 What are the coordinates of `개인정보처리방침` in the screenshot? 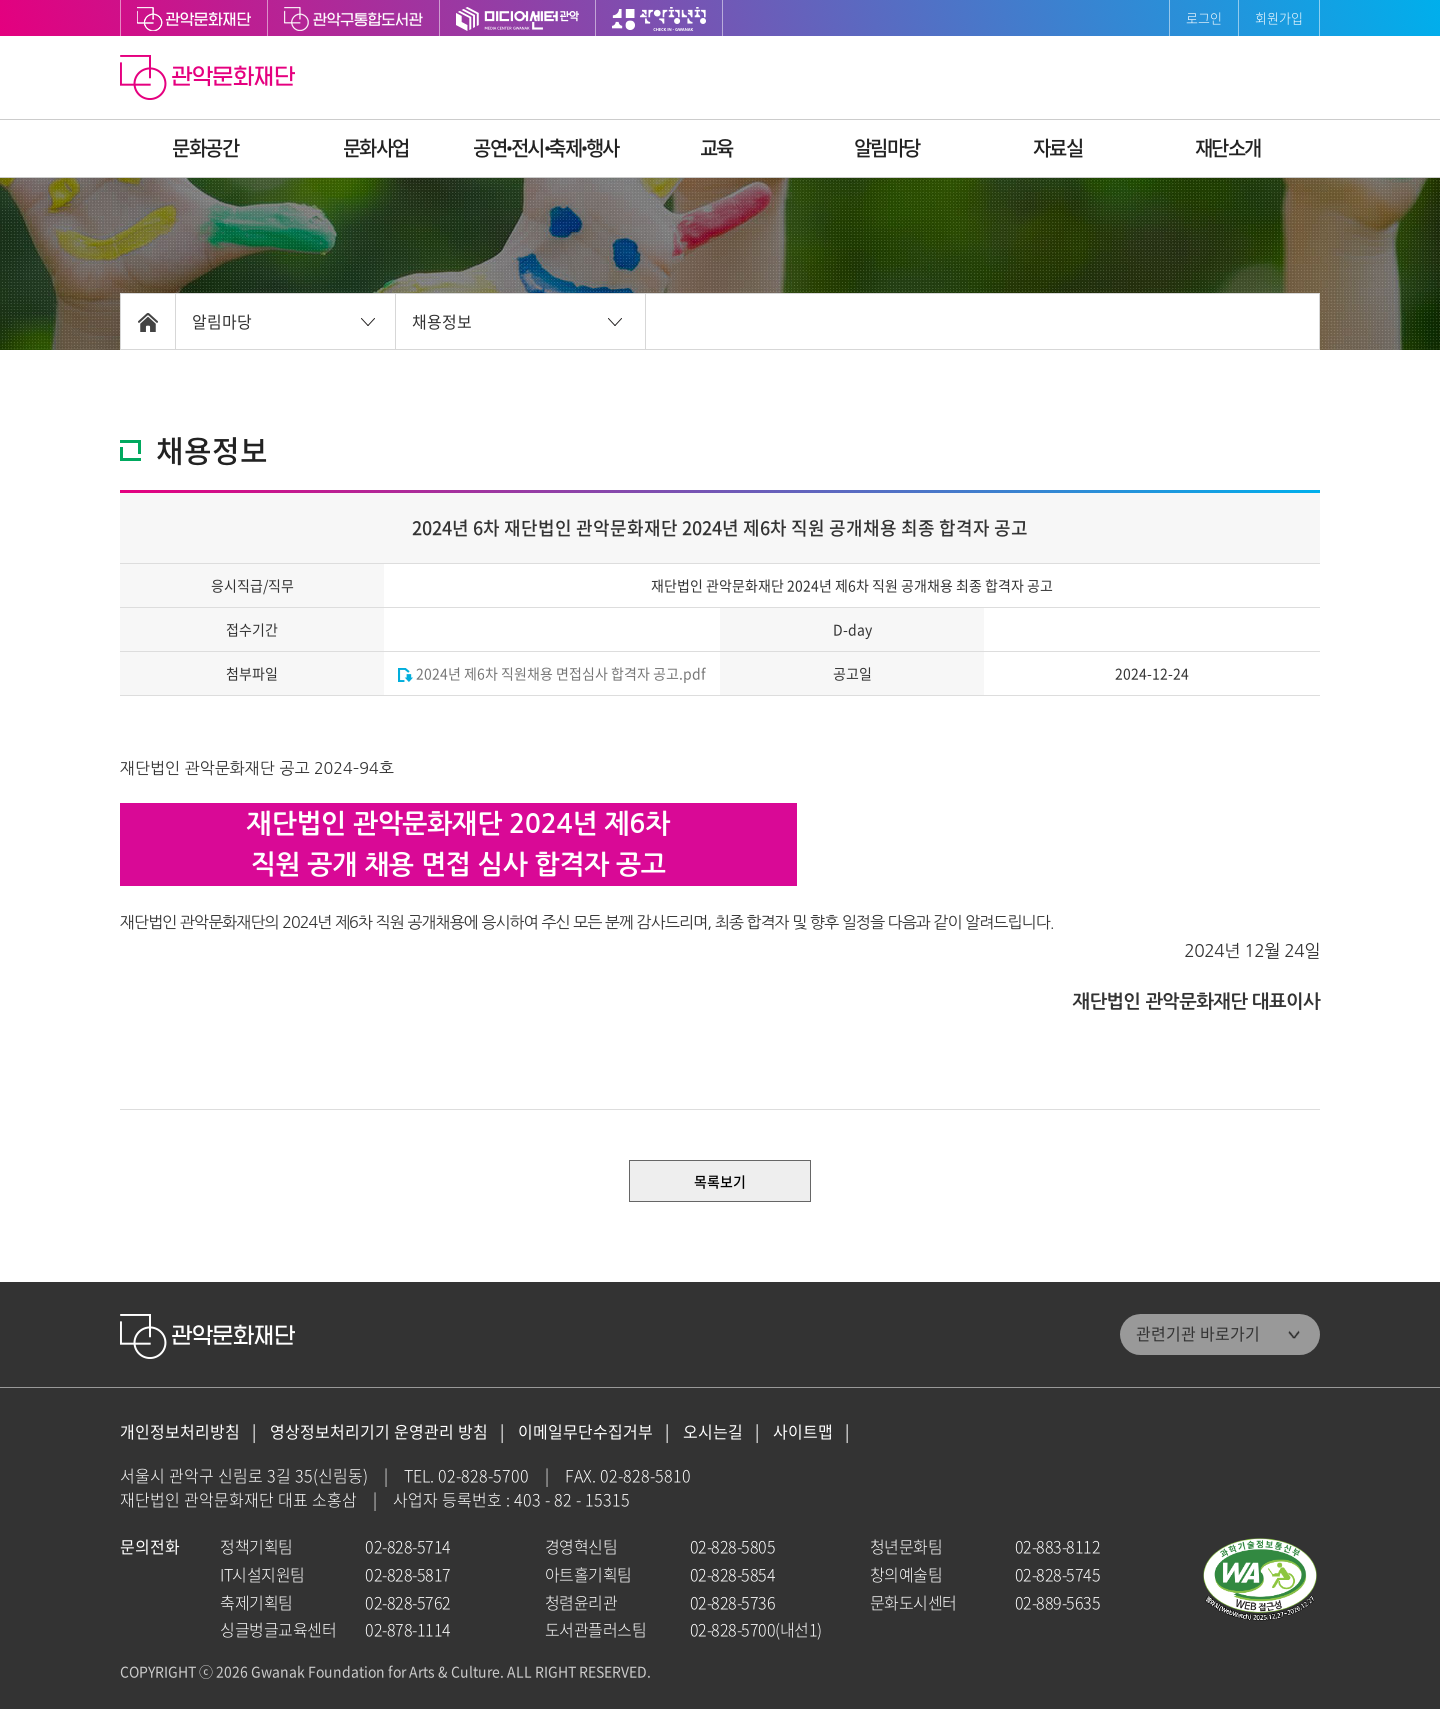 It's located at (180, 1431).